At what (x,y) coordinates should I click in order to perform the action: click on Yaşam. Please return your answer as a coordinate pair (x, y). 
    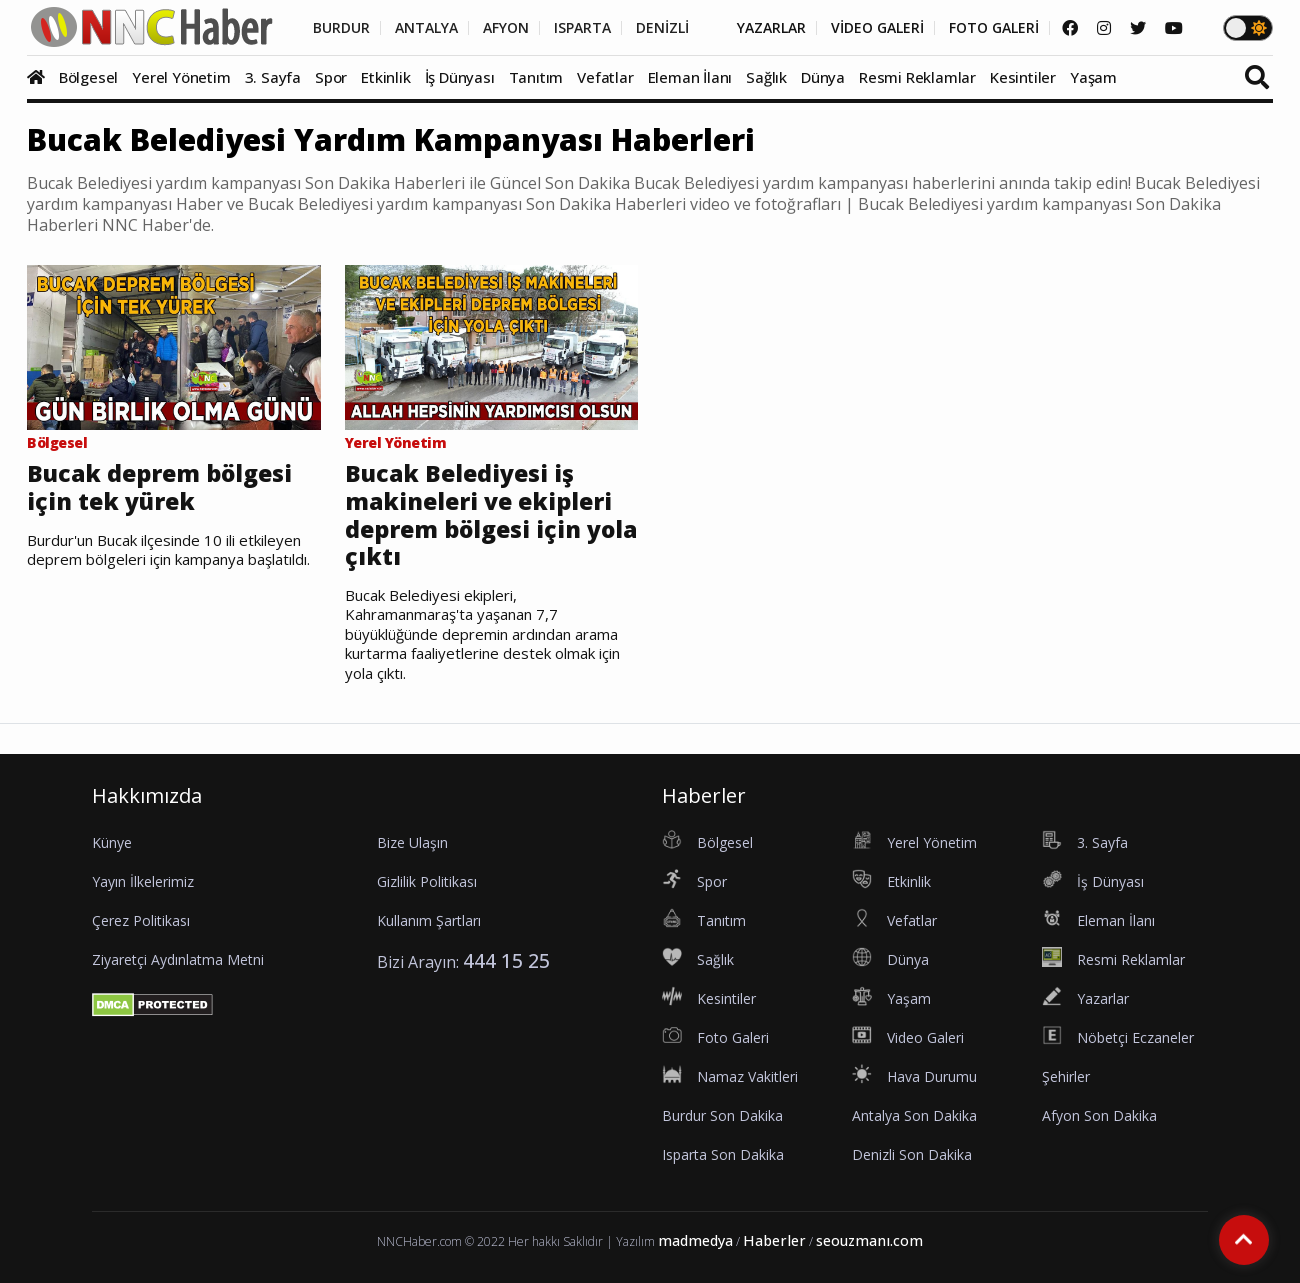
    Looking at the image, I should click on (1093, 77).